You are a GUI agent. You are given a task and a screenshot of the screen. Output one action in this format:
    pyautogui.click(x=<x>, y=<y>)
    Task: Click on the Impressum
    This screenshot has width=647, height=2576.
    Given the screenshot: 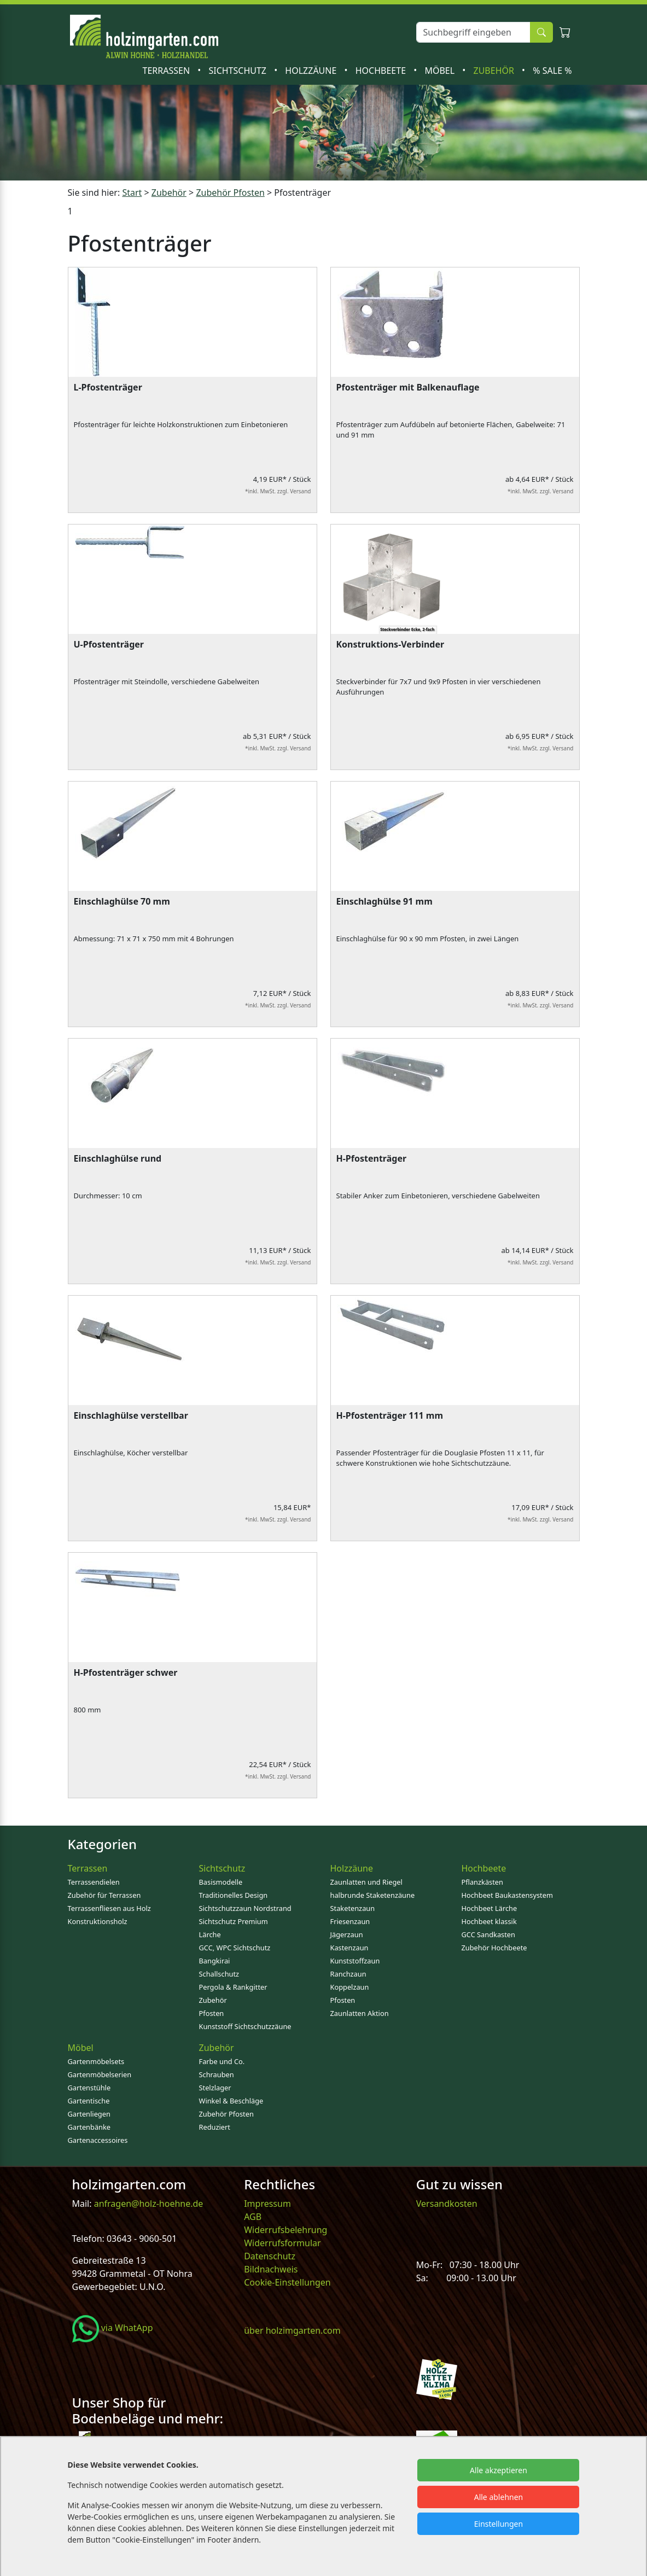 What is the action you would take?
    pyautogui.click(x=267, y=2204)
    